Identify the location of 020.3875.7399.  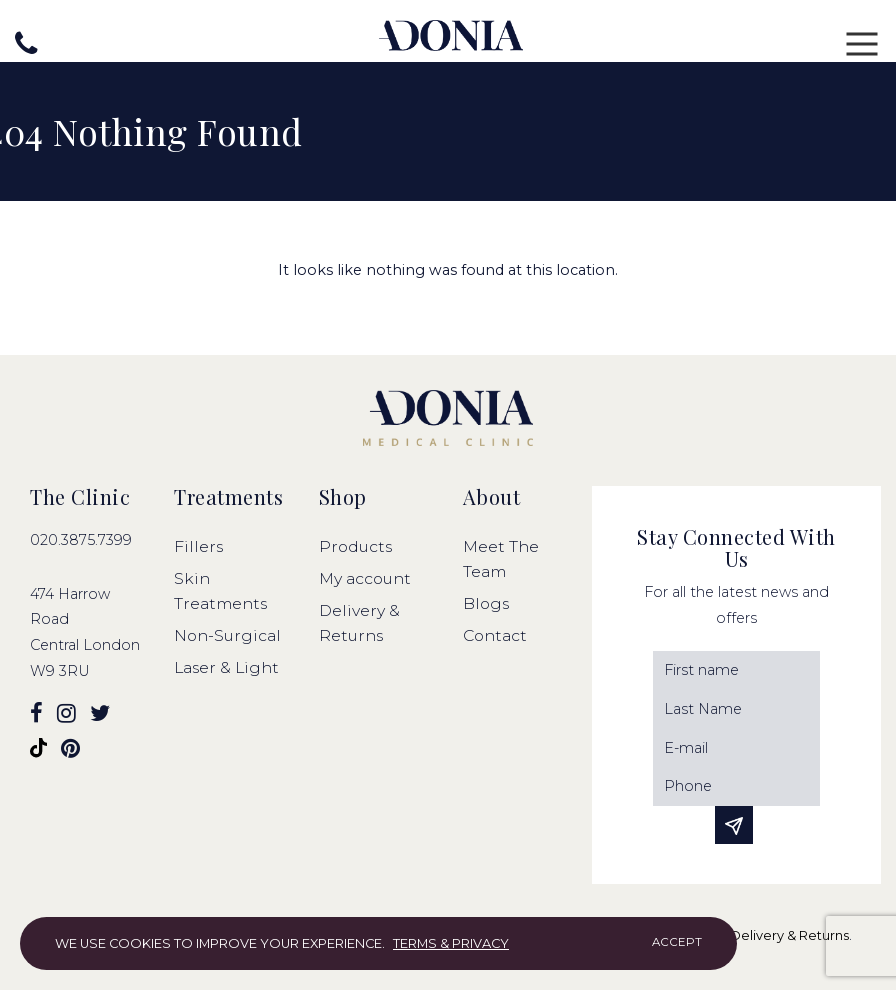
(81, 540).